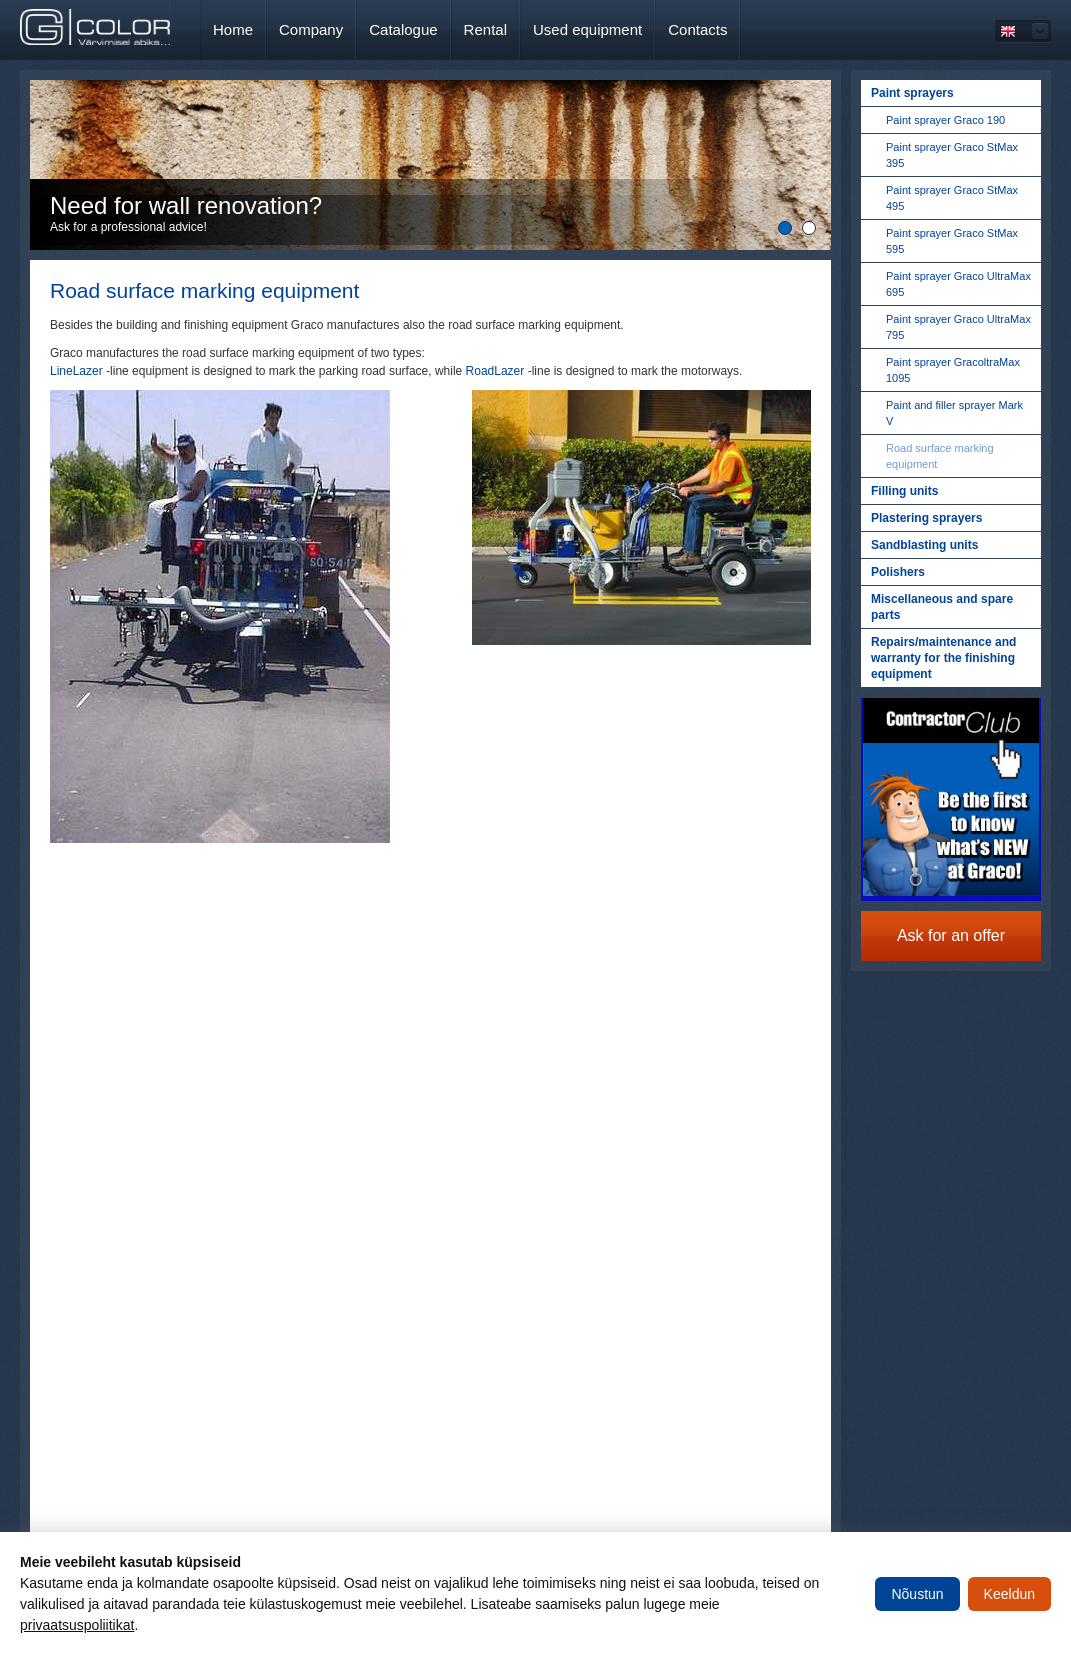 Image resolution: width=1071 pixels, height=1656 pixels. Describe the element at coordinates (917, 1594) in the screenshot. I see `Nõustun` at that location.